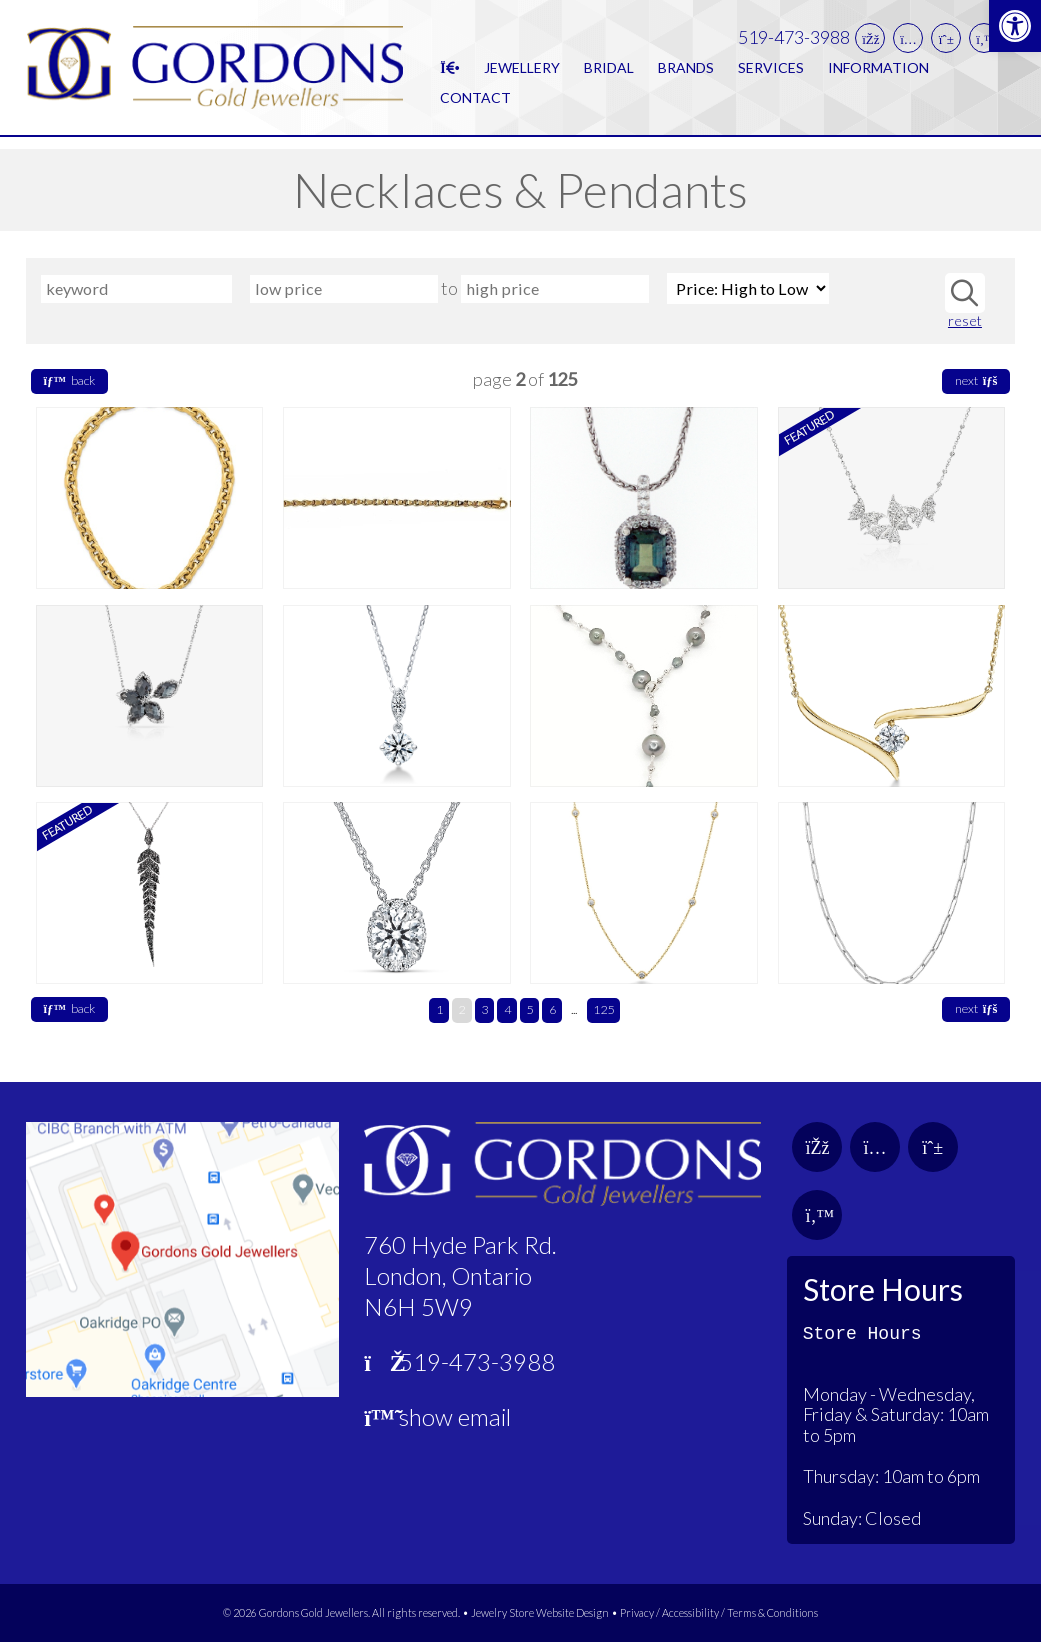  Describe the element at coordinates (878, 72) in the screenshot. I see `Information [link]` at that location.